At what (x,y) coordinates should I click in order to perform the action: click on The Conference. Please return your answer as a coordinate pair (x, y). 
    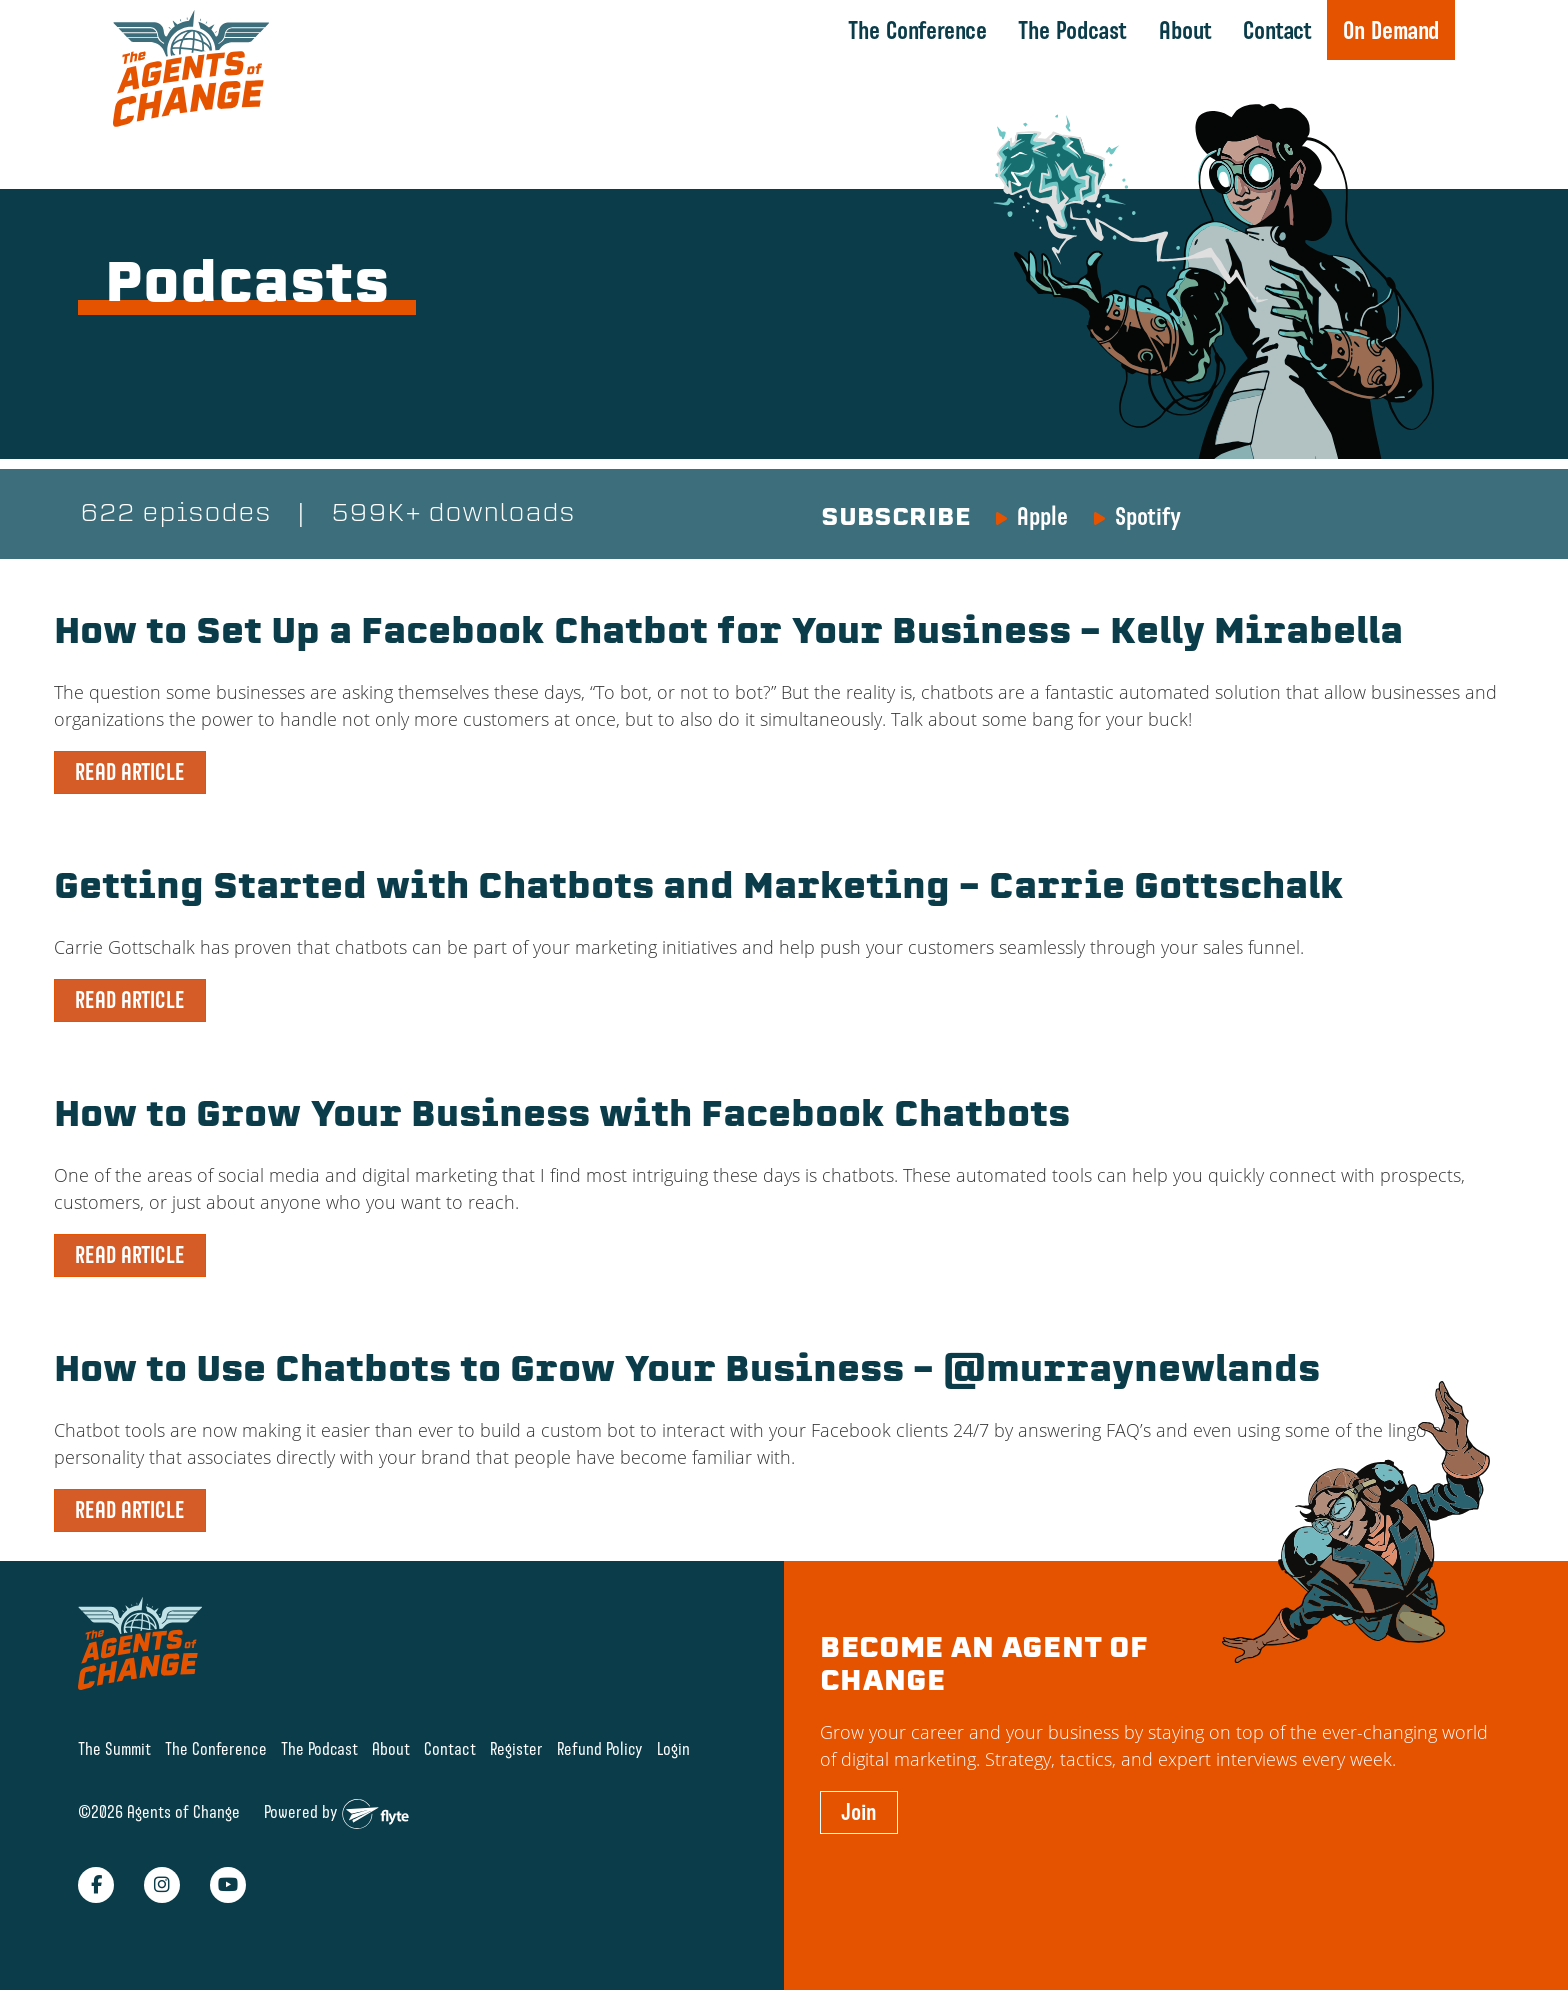
    Looking at the image, I should click on (916, 30).